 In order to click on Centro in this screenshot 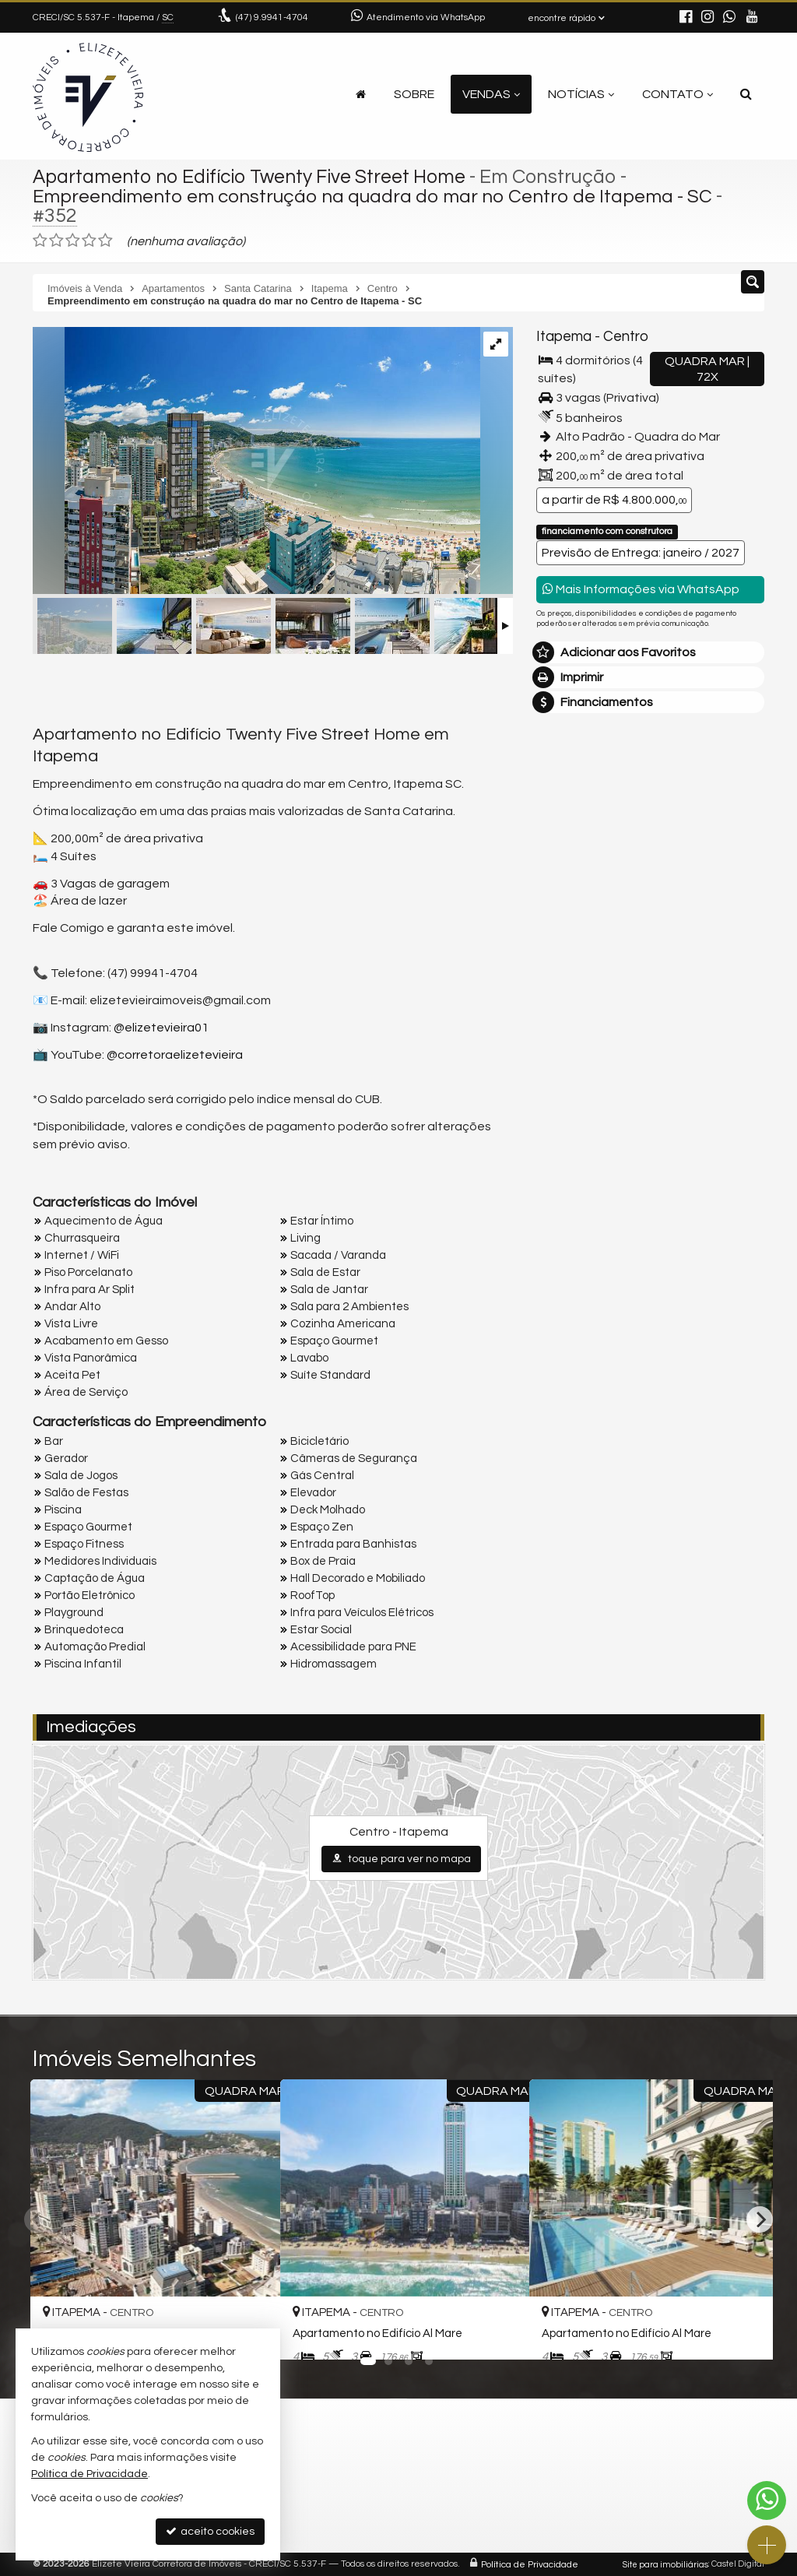, I will do `click(625, 336)`.